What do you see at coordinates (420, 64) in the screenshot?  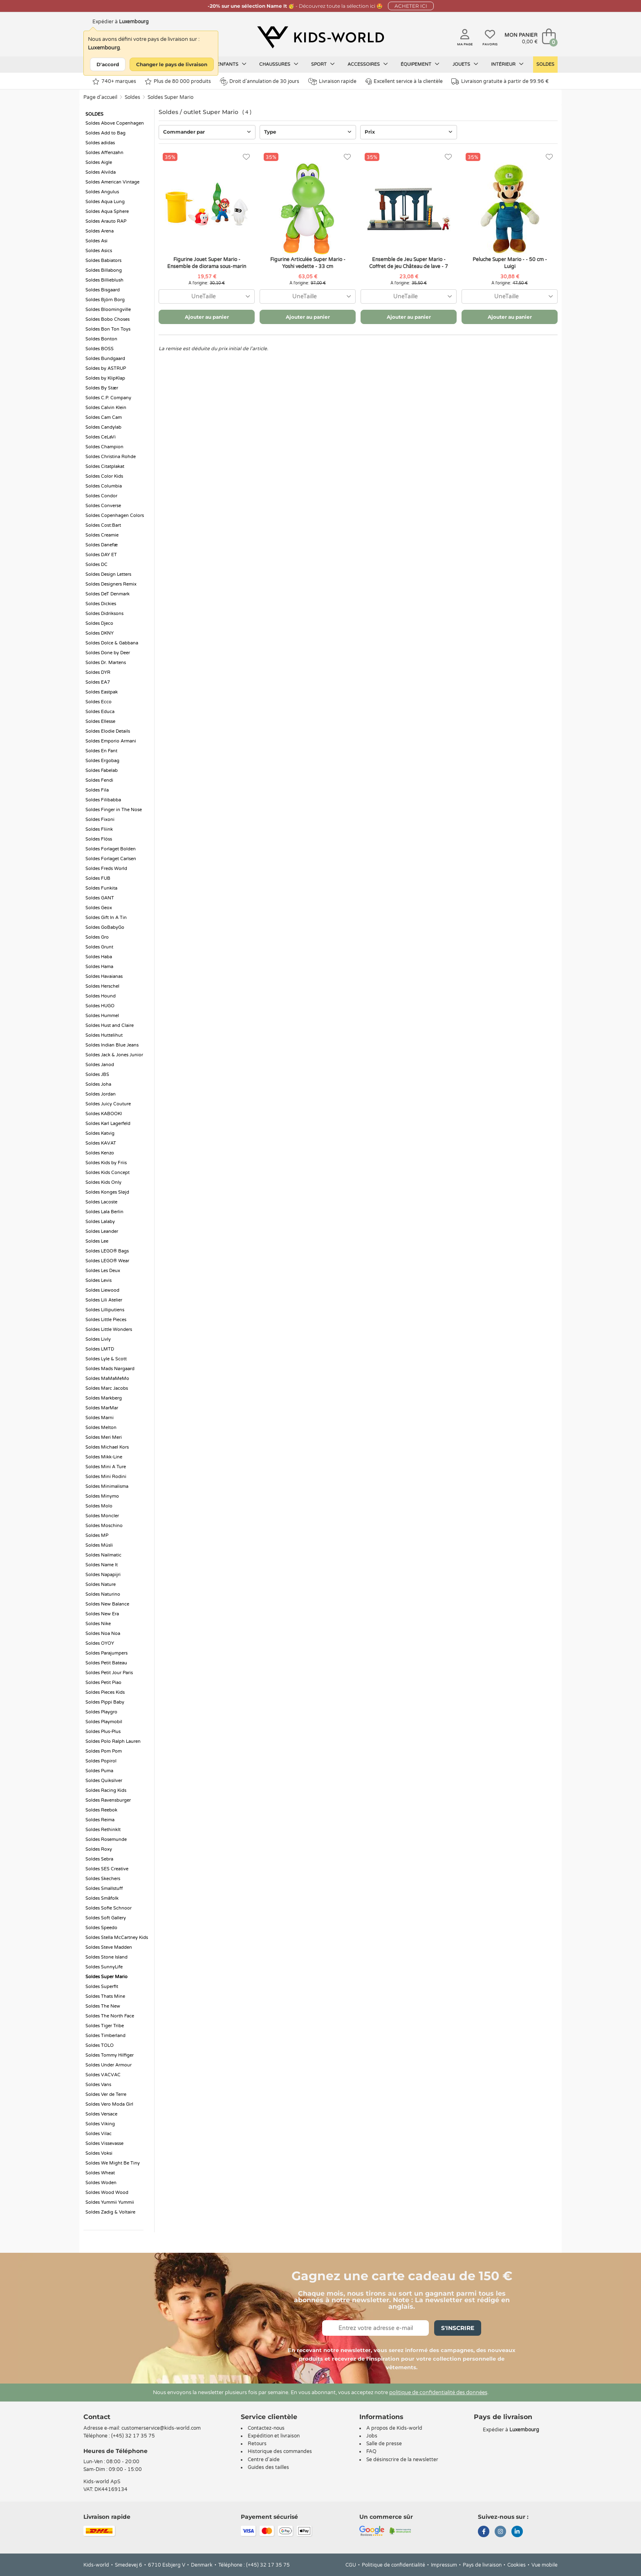 I see `Équipement` at bounding box center [420, 64].